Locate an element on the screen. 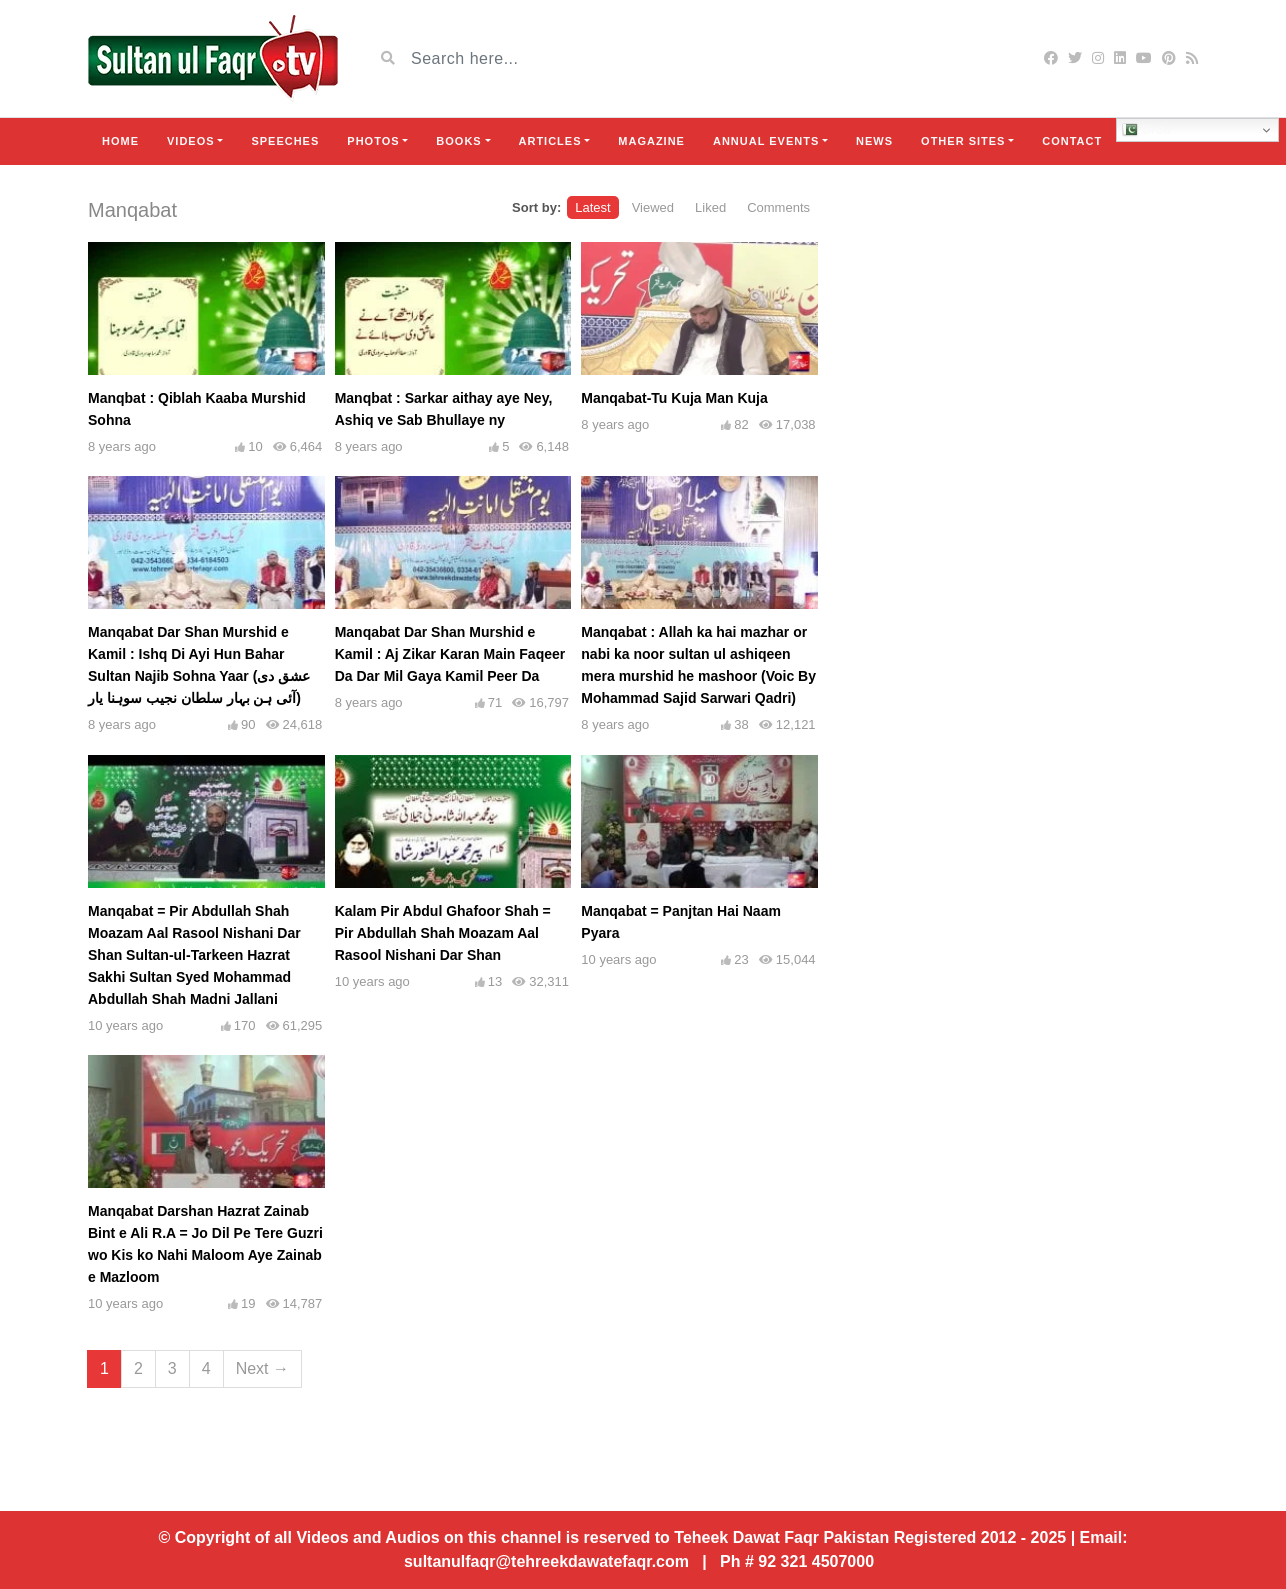 This screenshot has height=1589, width=1286. Comments is located at coordinates (778, 207).